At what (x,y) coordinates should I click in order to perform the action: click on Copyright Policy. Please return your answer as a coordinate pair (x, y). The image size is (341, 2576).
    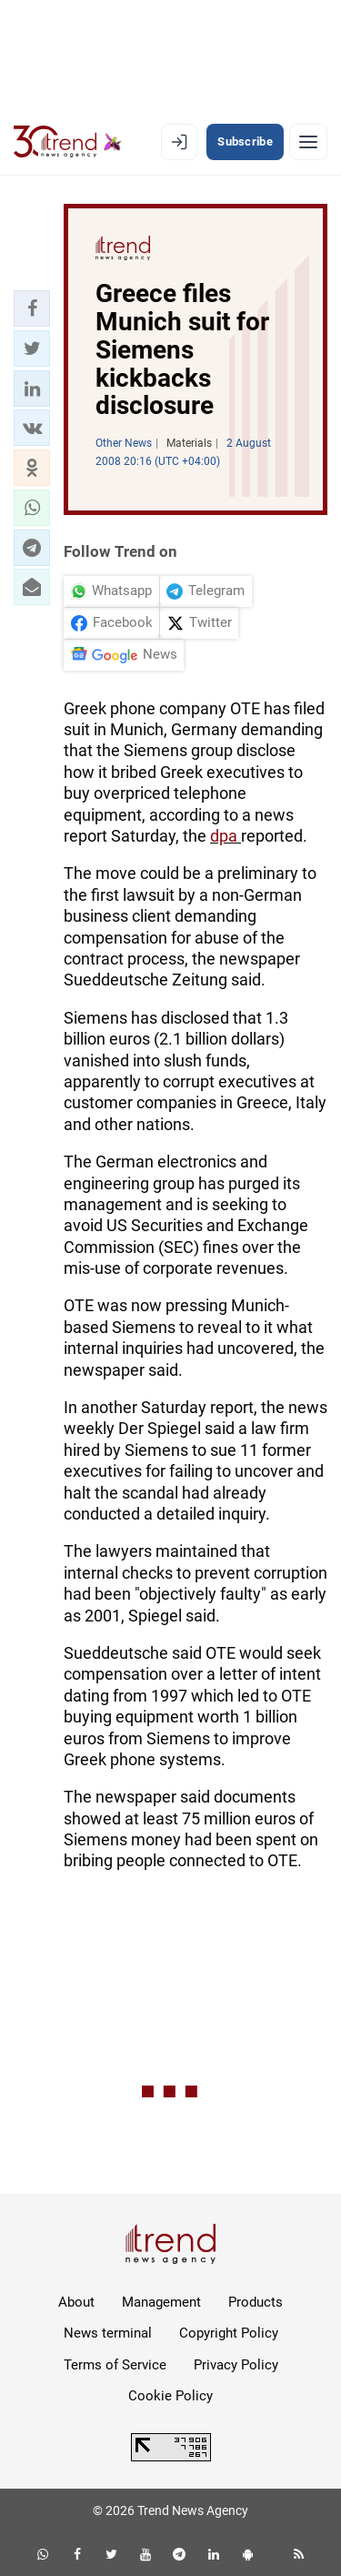
    Looking at the image, I should click on (228, 2333).